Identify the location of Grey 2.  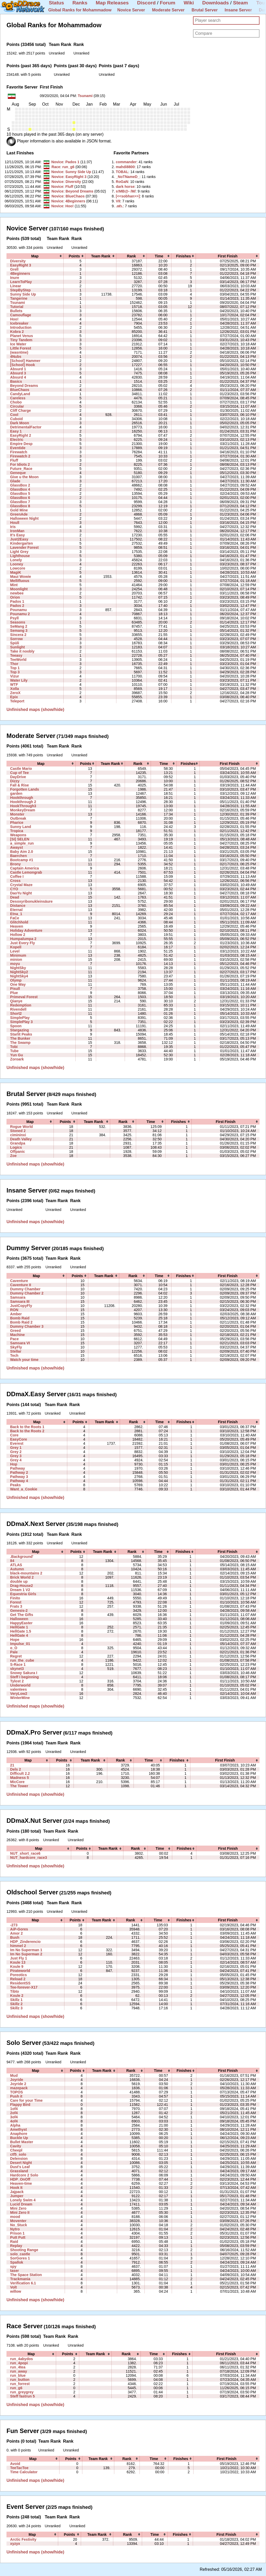
(16, 1452).